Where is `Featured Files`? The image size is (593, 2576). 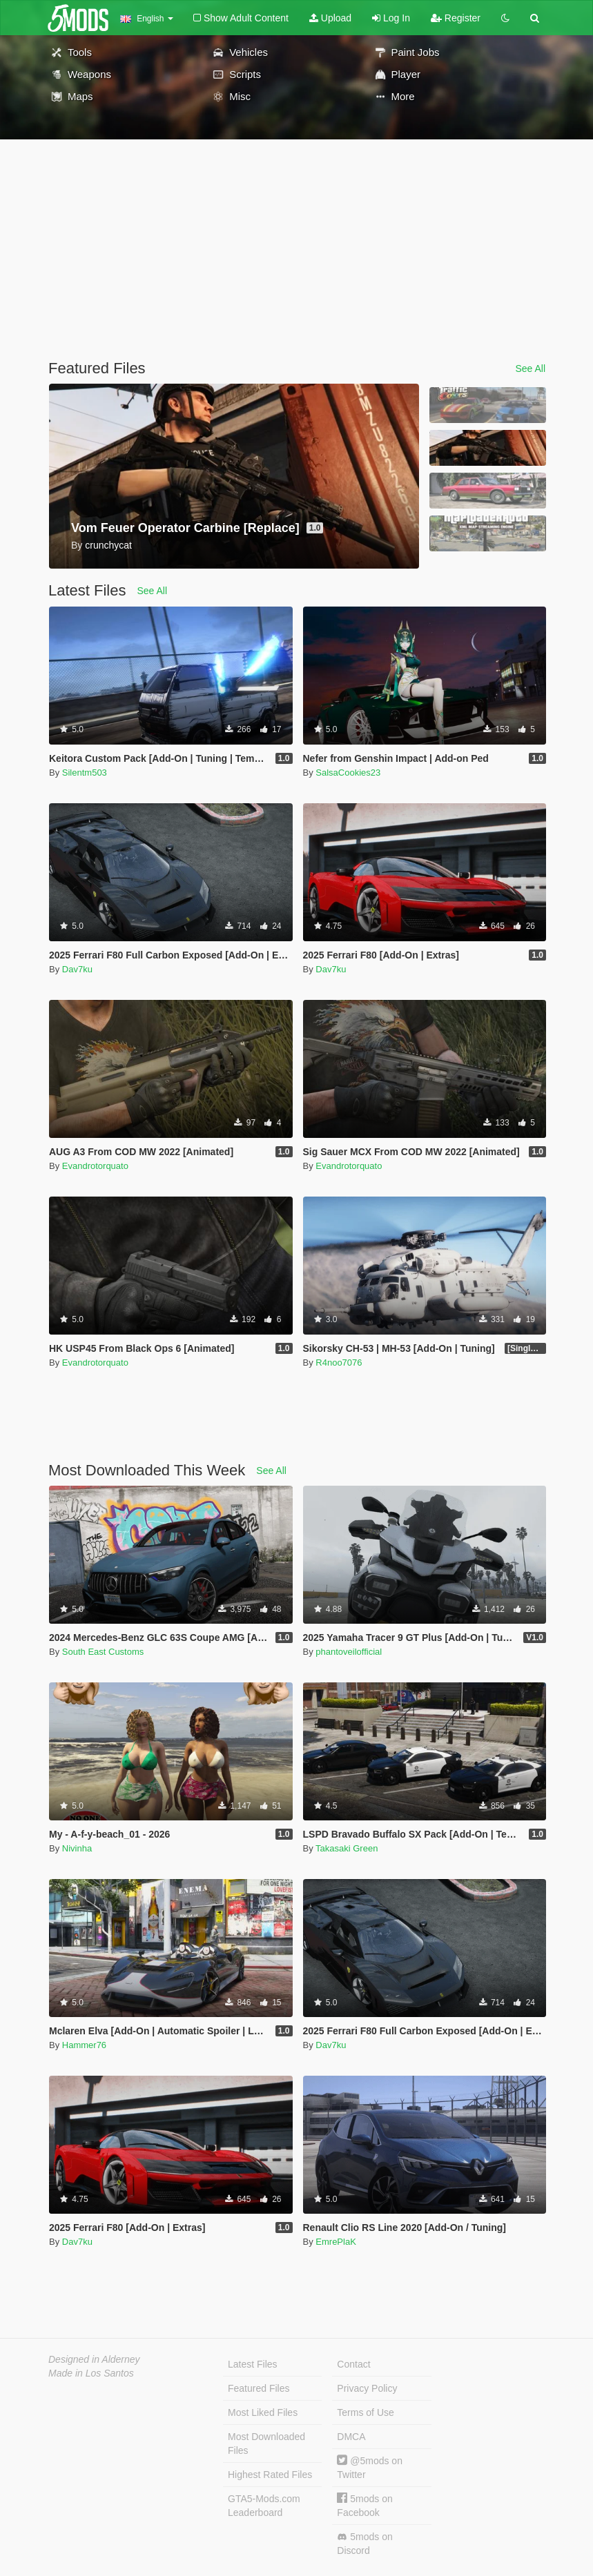 Featured Files is located at coordinates (258, 2388).